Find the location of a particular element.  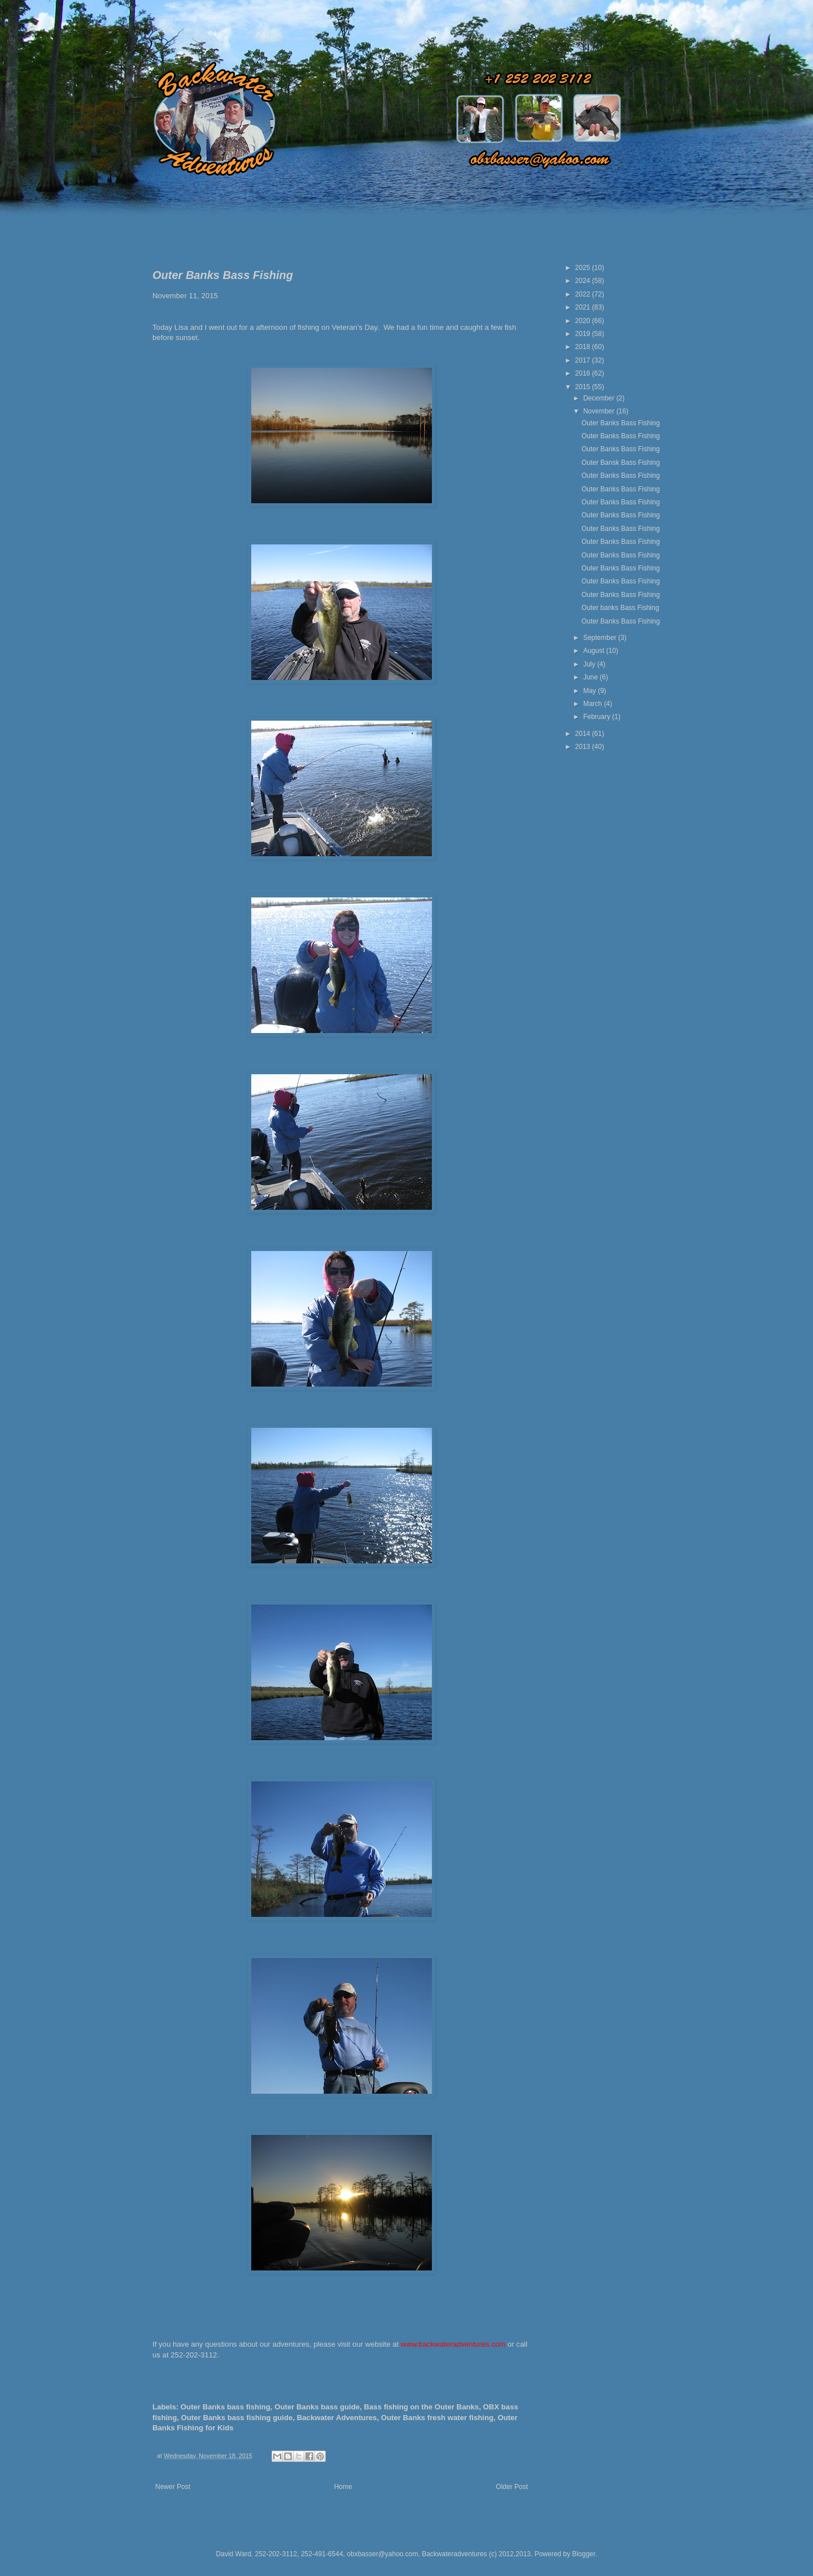

2013 is located at coordinates (583, 747).